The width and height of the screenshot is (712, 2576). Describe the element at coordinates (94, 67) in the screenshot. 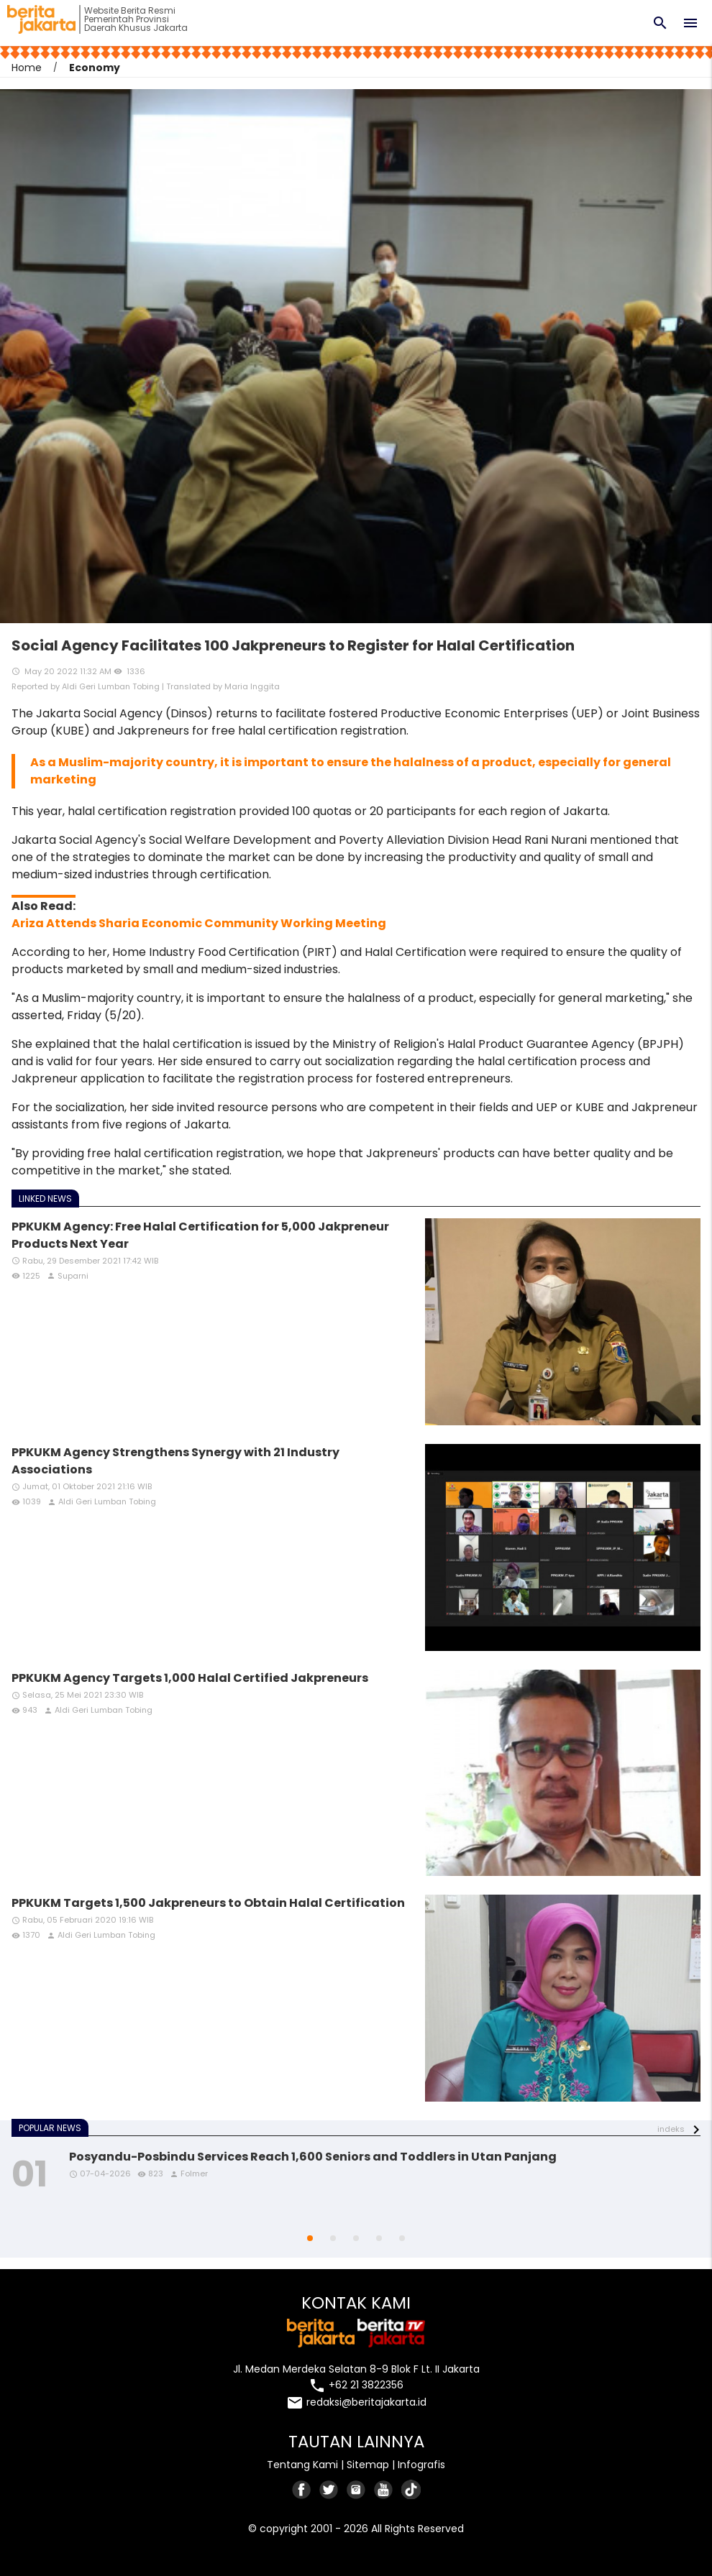

I see `Economy` at that location.